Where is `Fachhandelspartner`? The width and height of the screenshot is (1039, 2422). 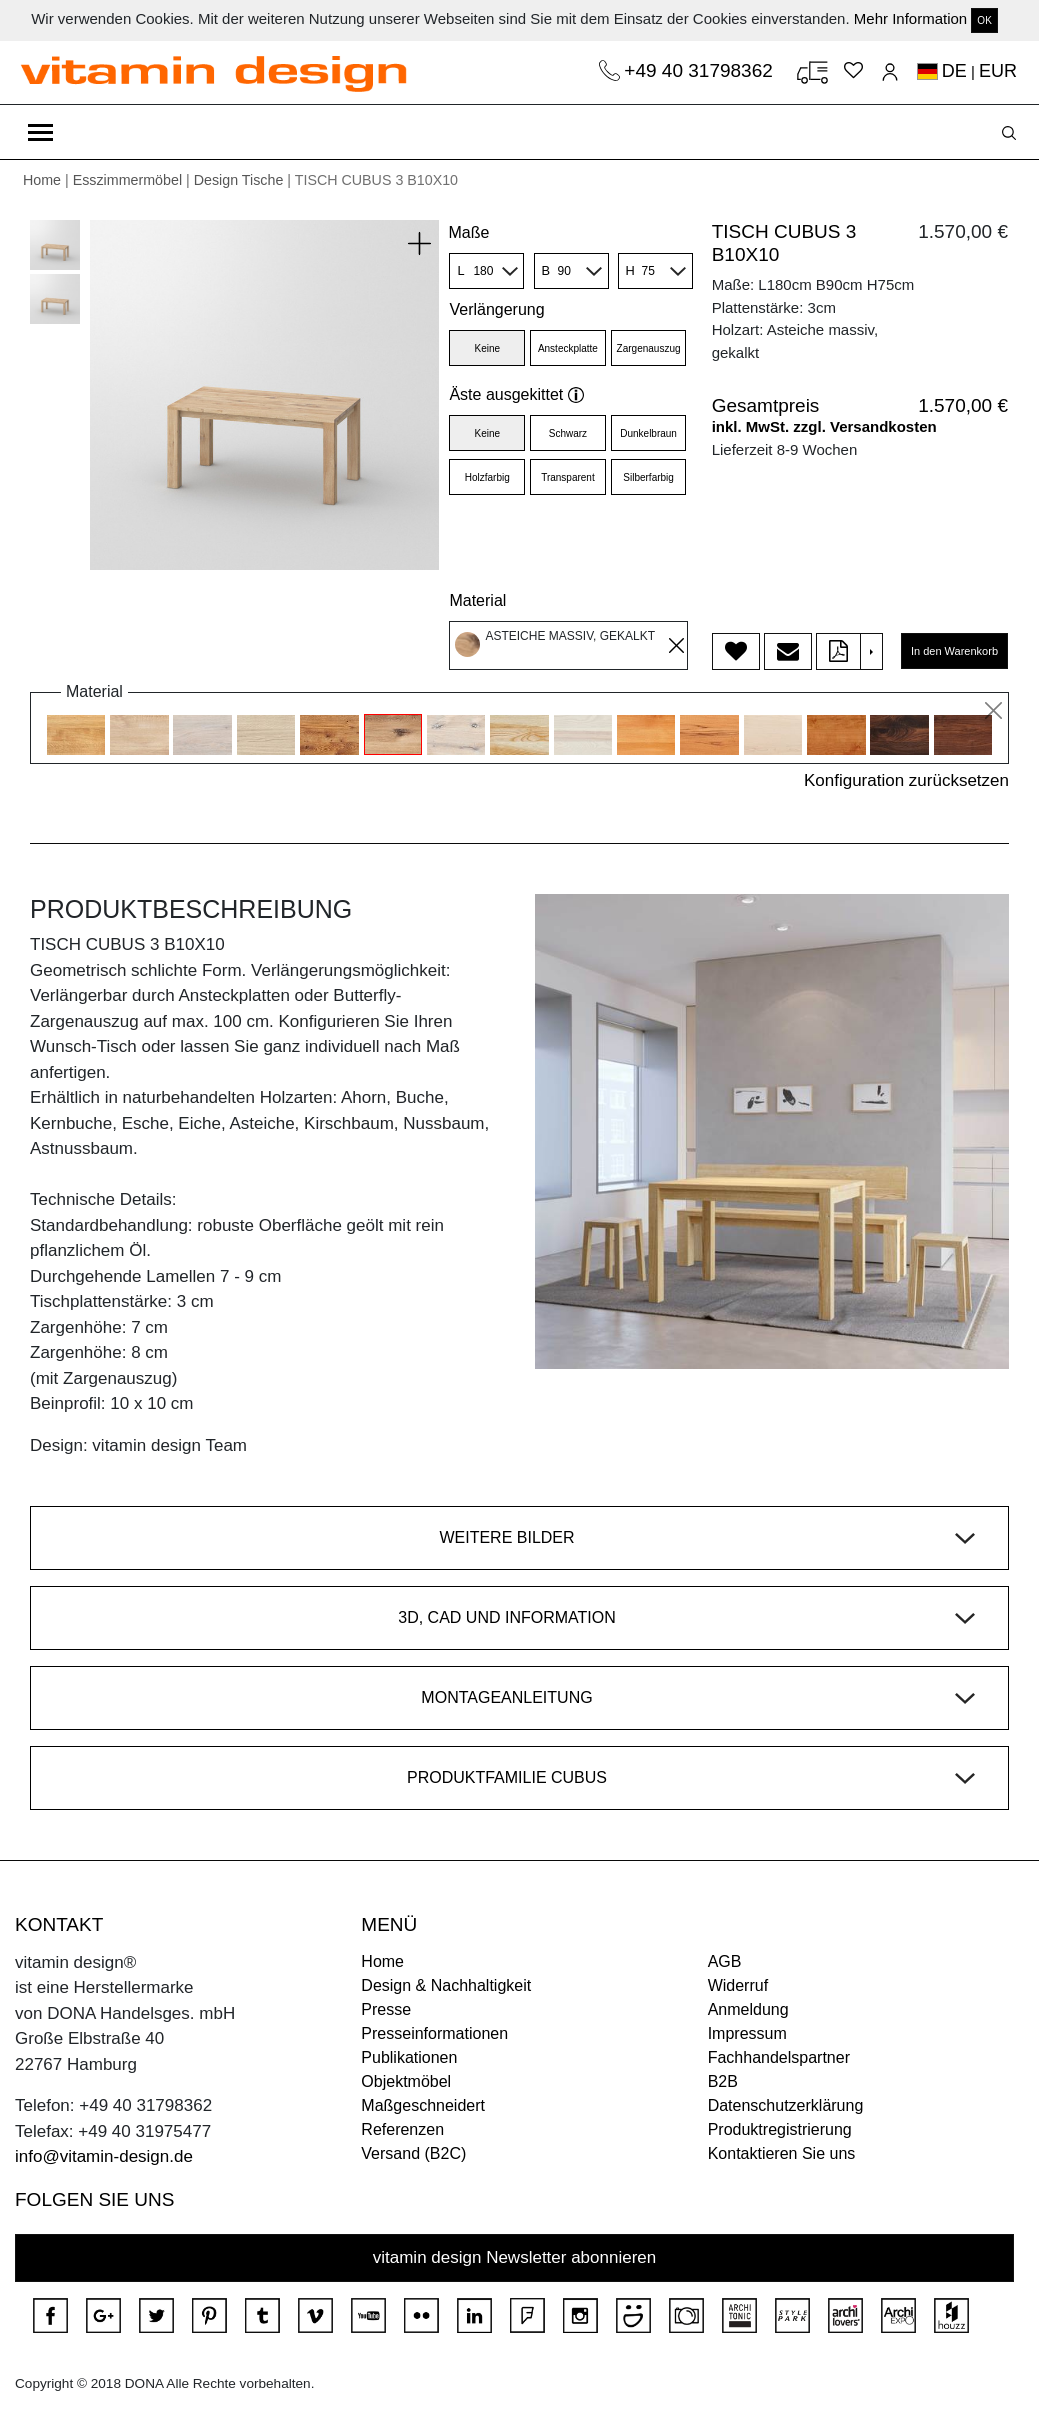
Fachhandelspartner is located at coordinates (779, 2057).